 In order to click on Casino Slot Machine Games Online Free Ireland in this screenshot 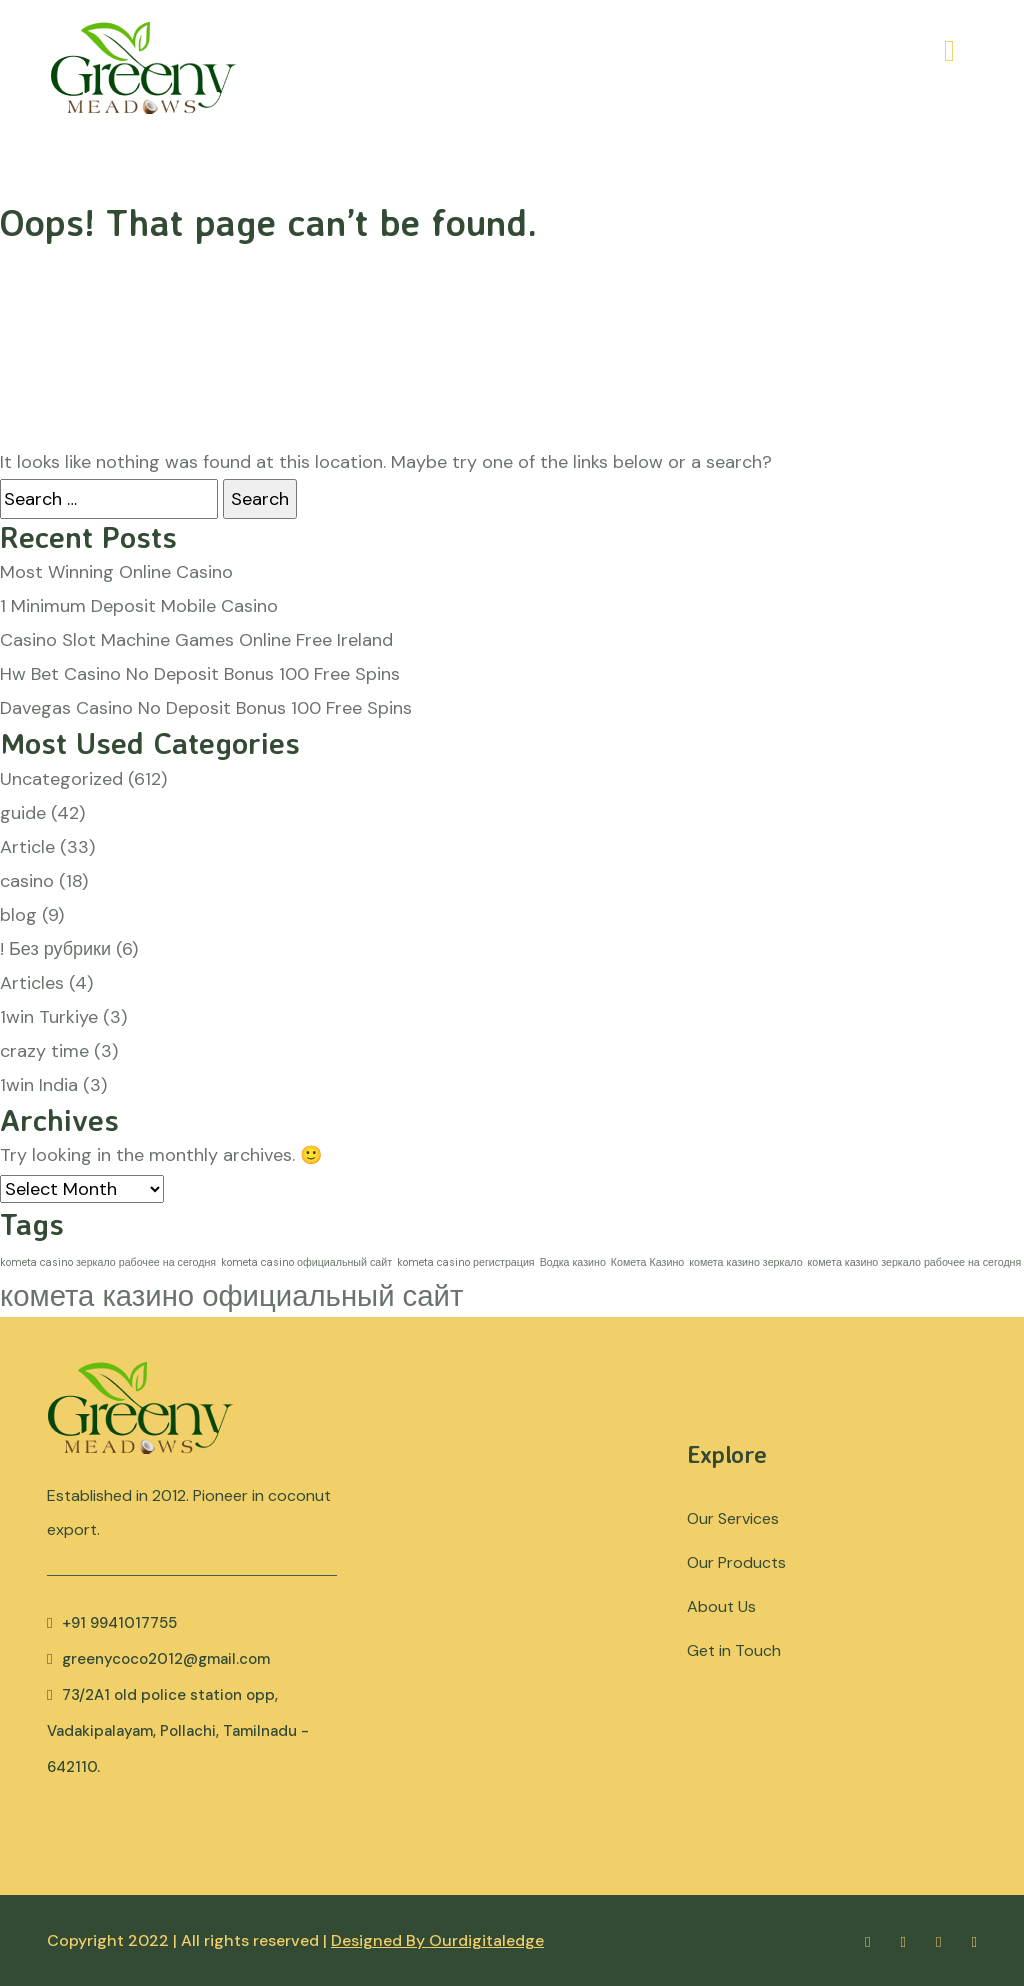, I will do `click(196, 640)`.